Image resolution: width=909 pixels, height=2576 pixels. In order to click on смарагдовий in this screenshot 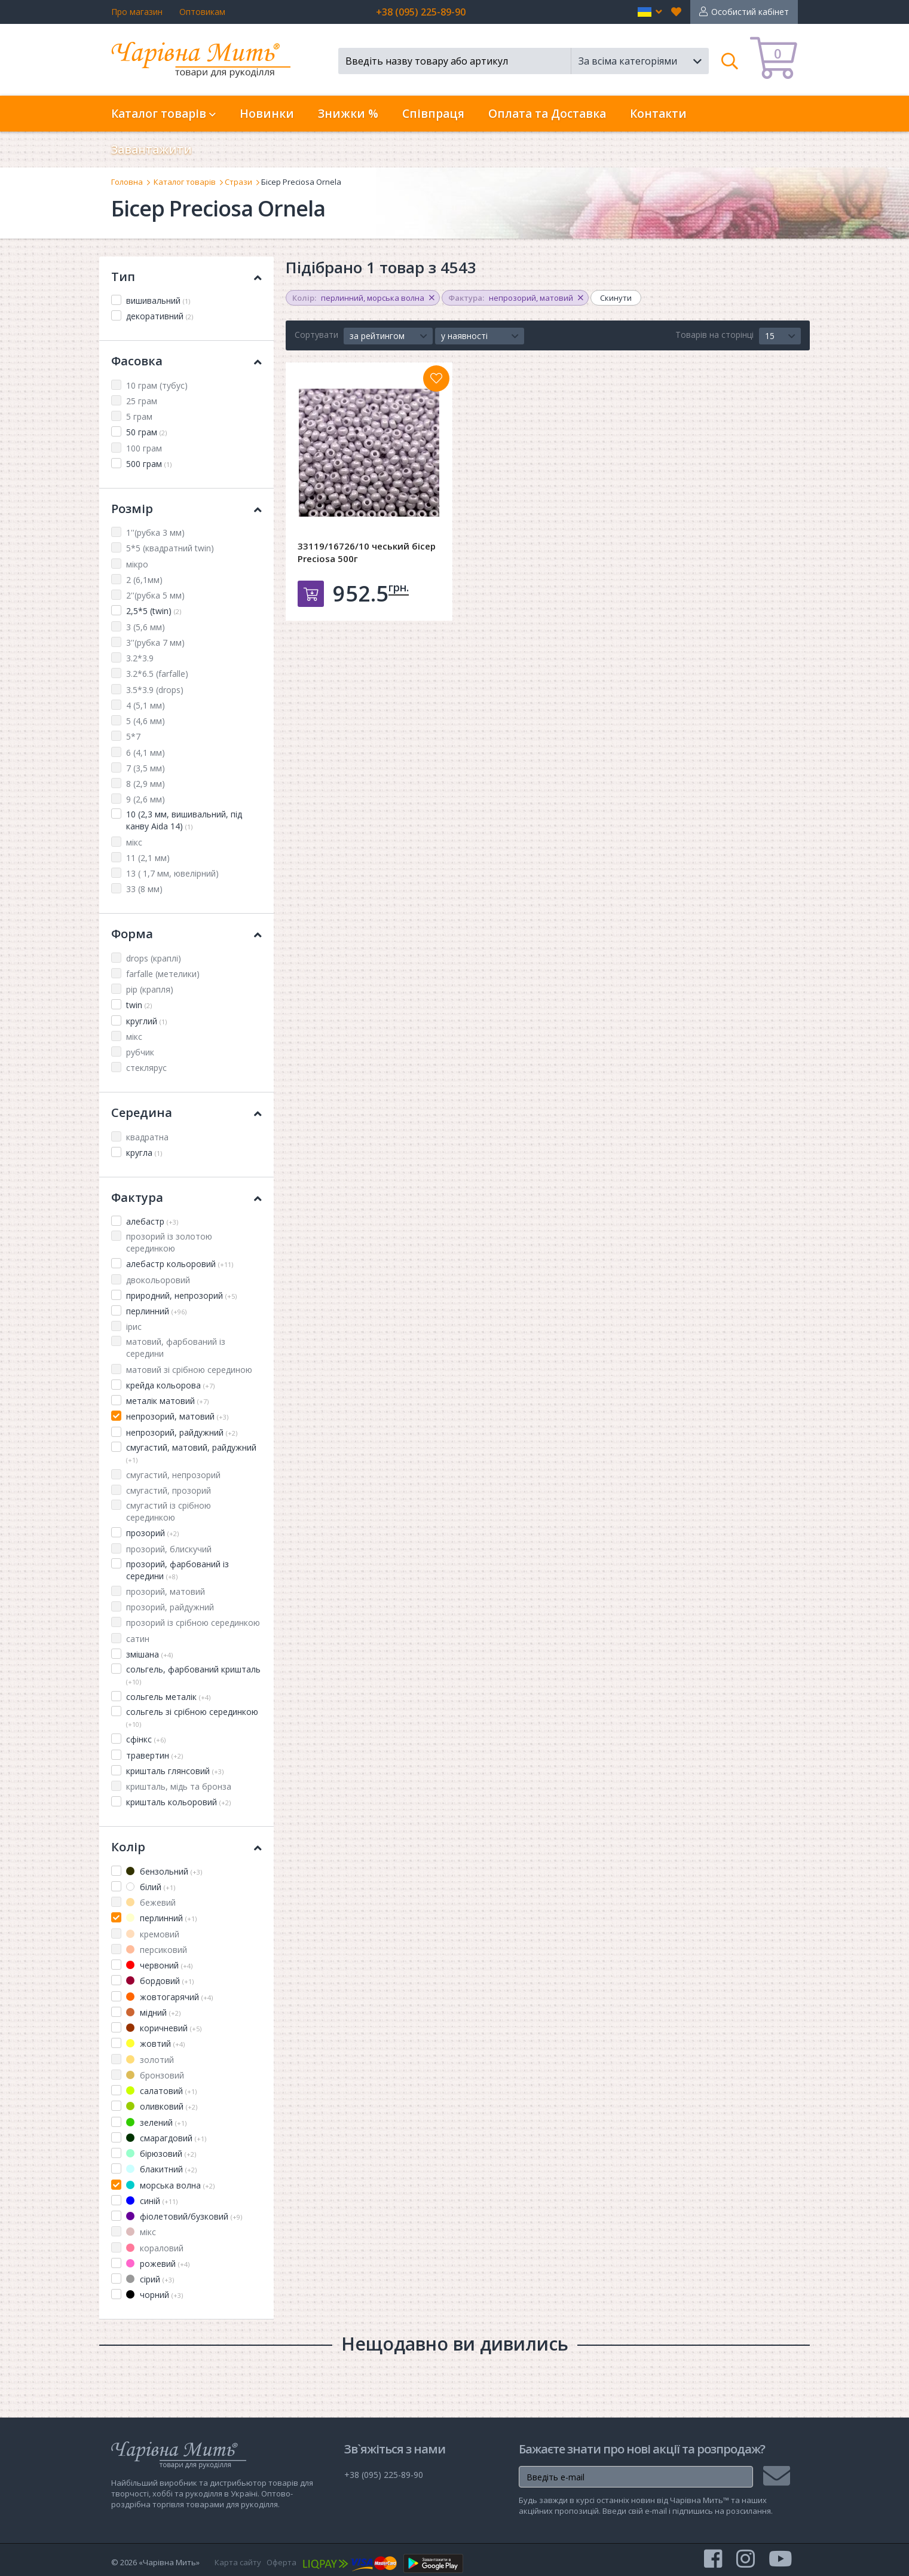, I will do `click(166, 2138)`.